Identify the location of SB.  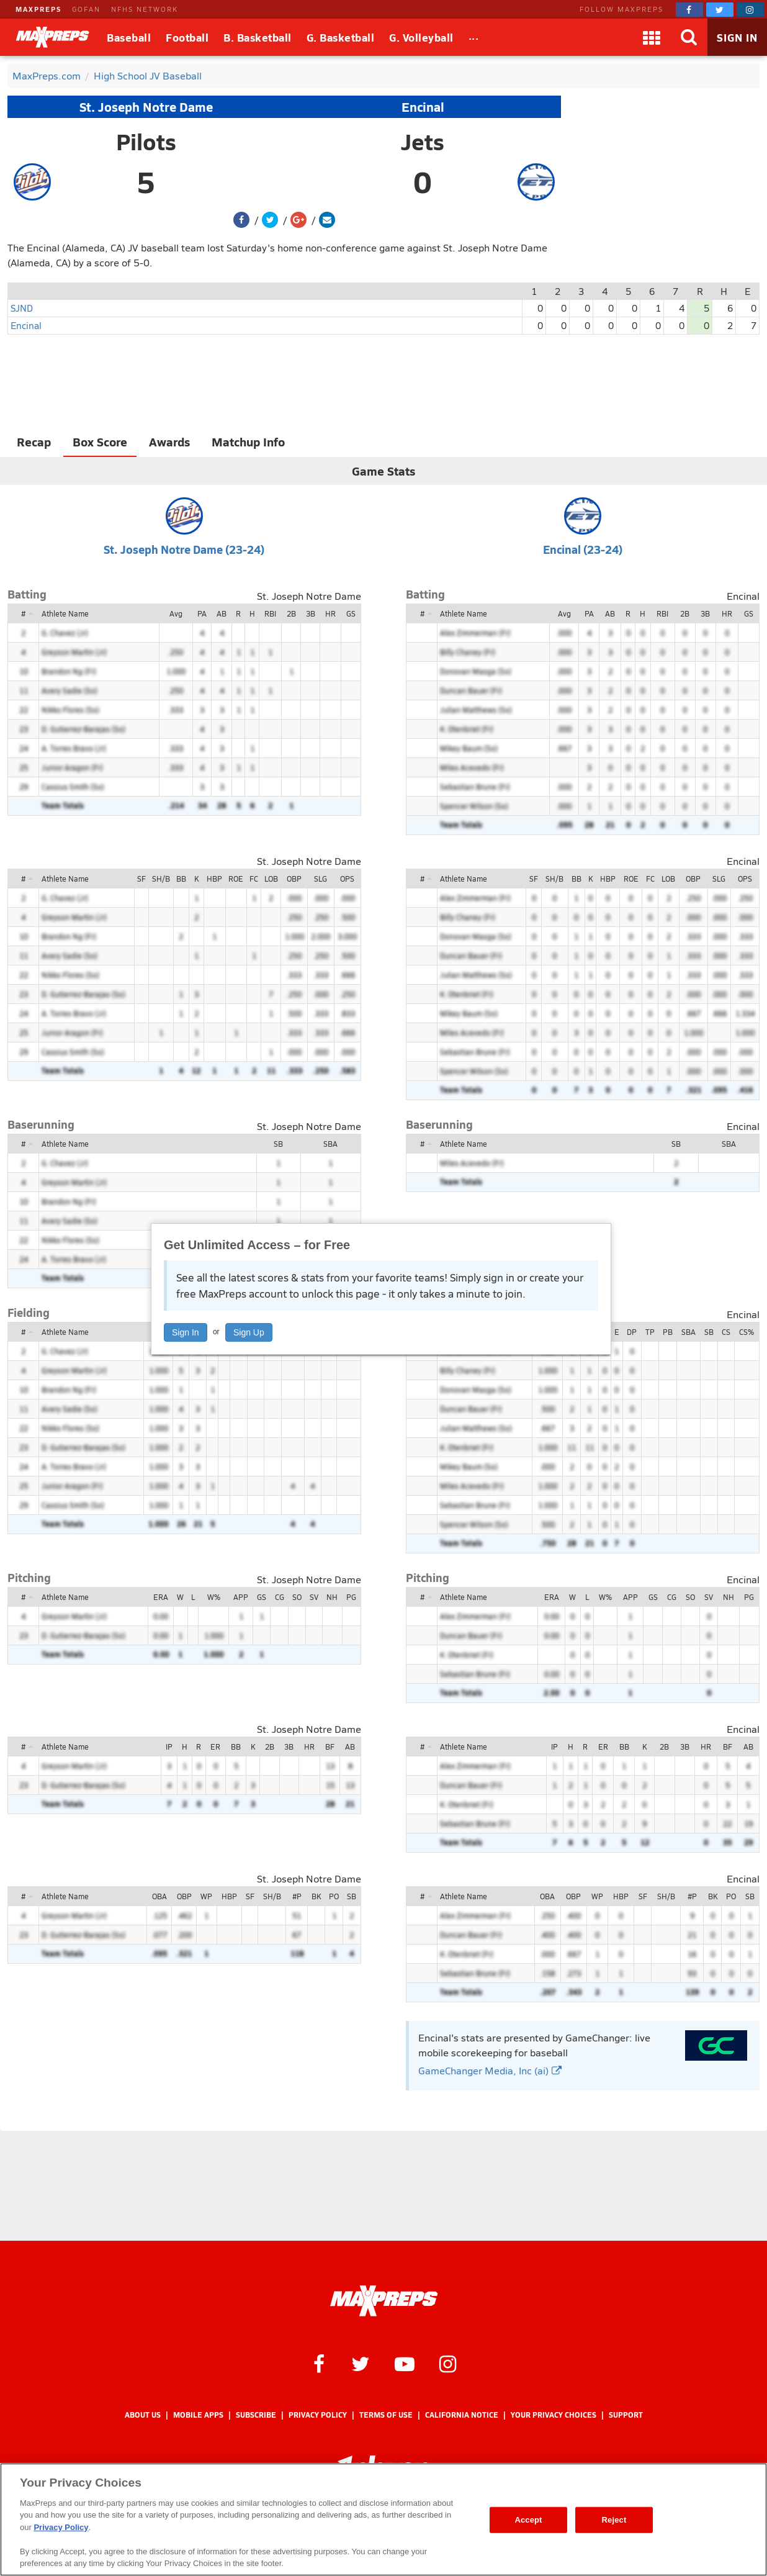
(278, 1144).